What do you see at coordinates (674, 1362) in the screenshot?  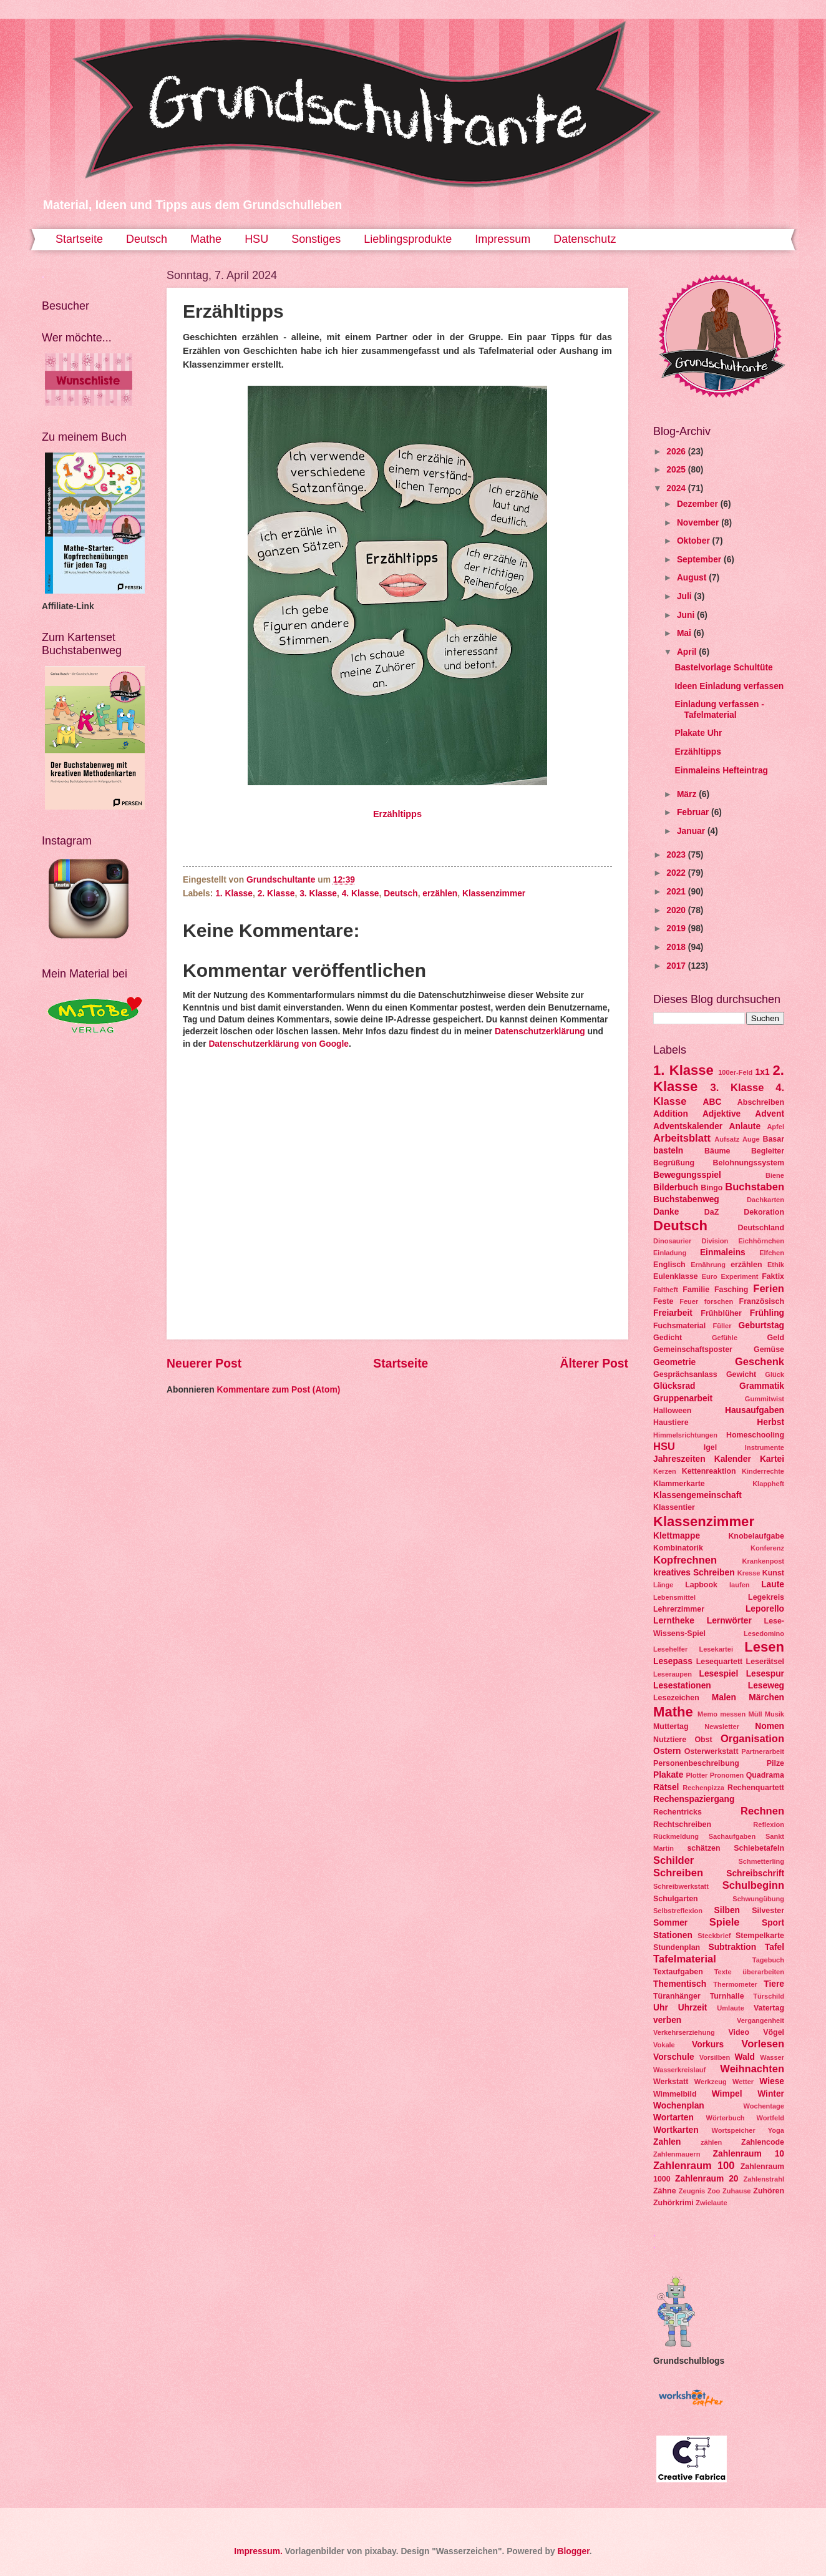 I see `Geometrie` at bounding box center [674, 1362].